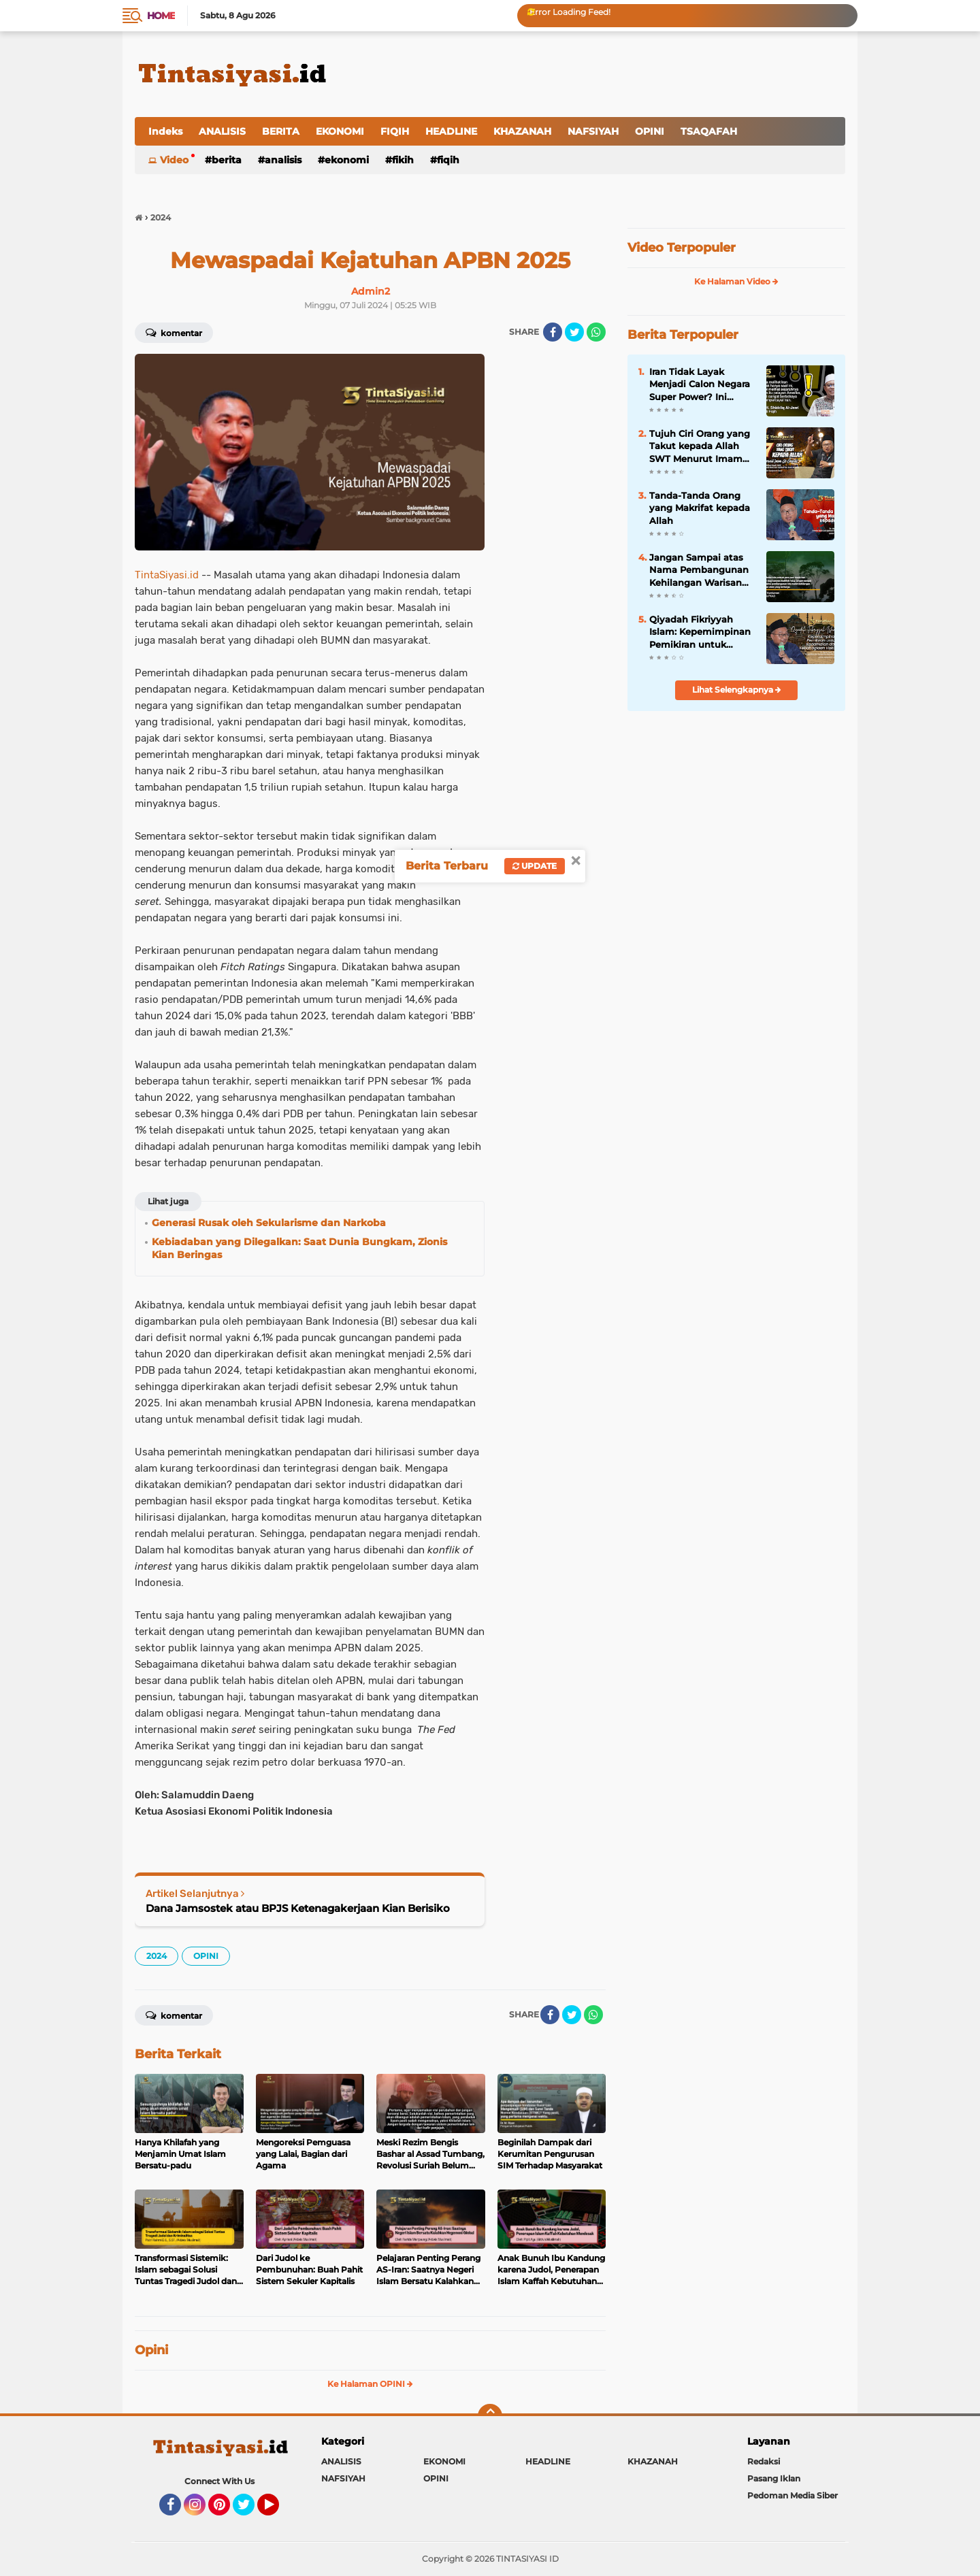 This screenshot has width=980, height=2576. Describe the element at coordinates (522, 131) in the screenshot. I see `KHAZANAH` at that location.